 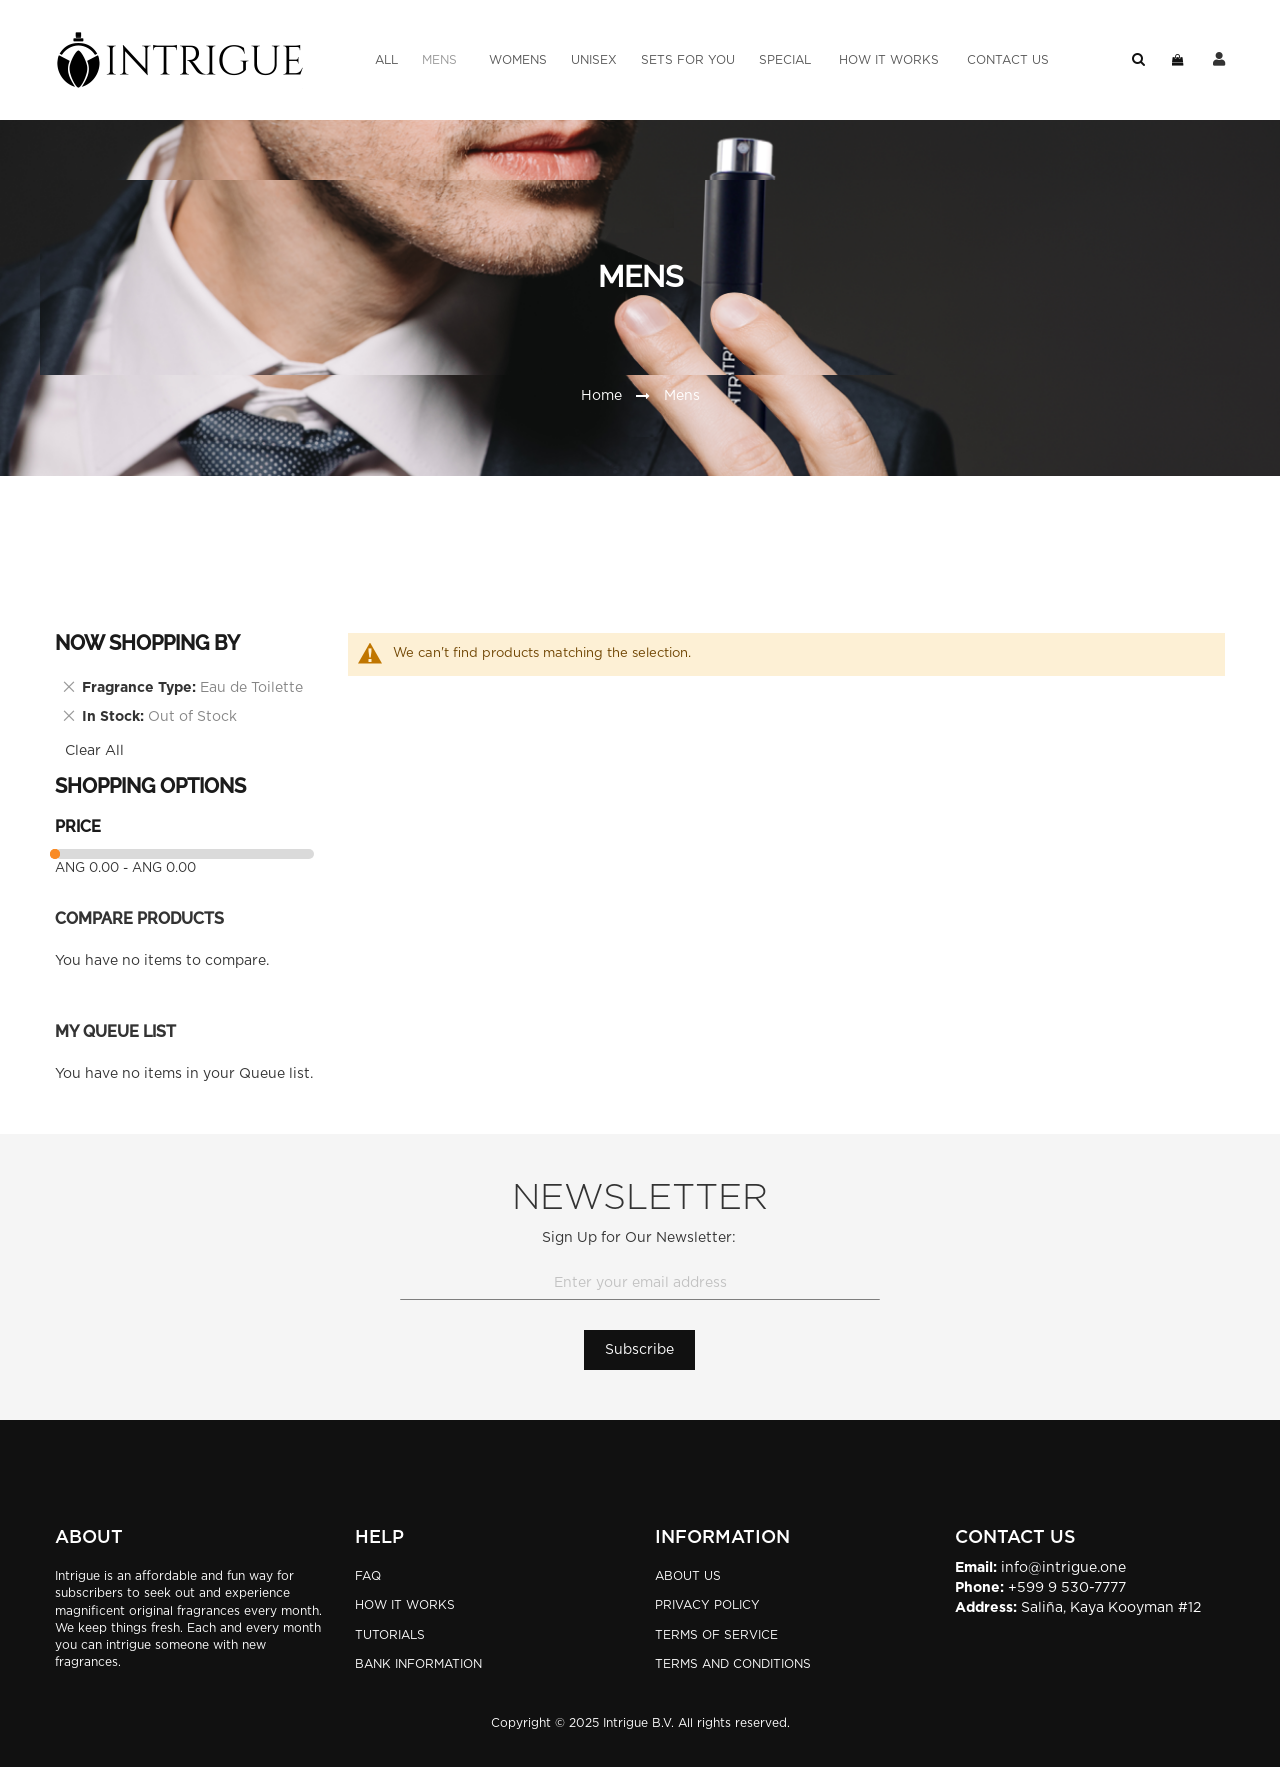 What do you see at coordinates (386, 60) in the screenshot?
I see `[menuitem]` at bounding box center [386, 60].